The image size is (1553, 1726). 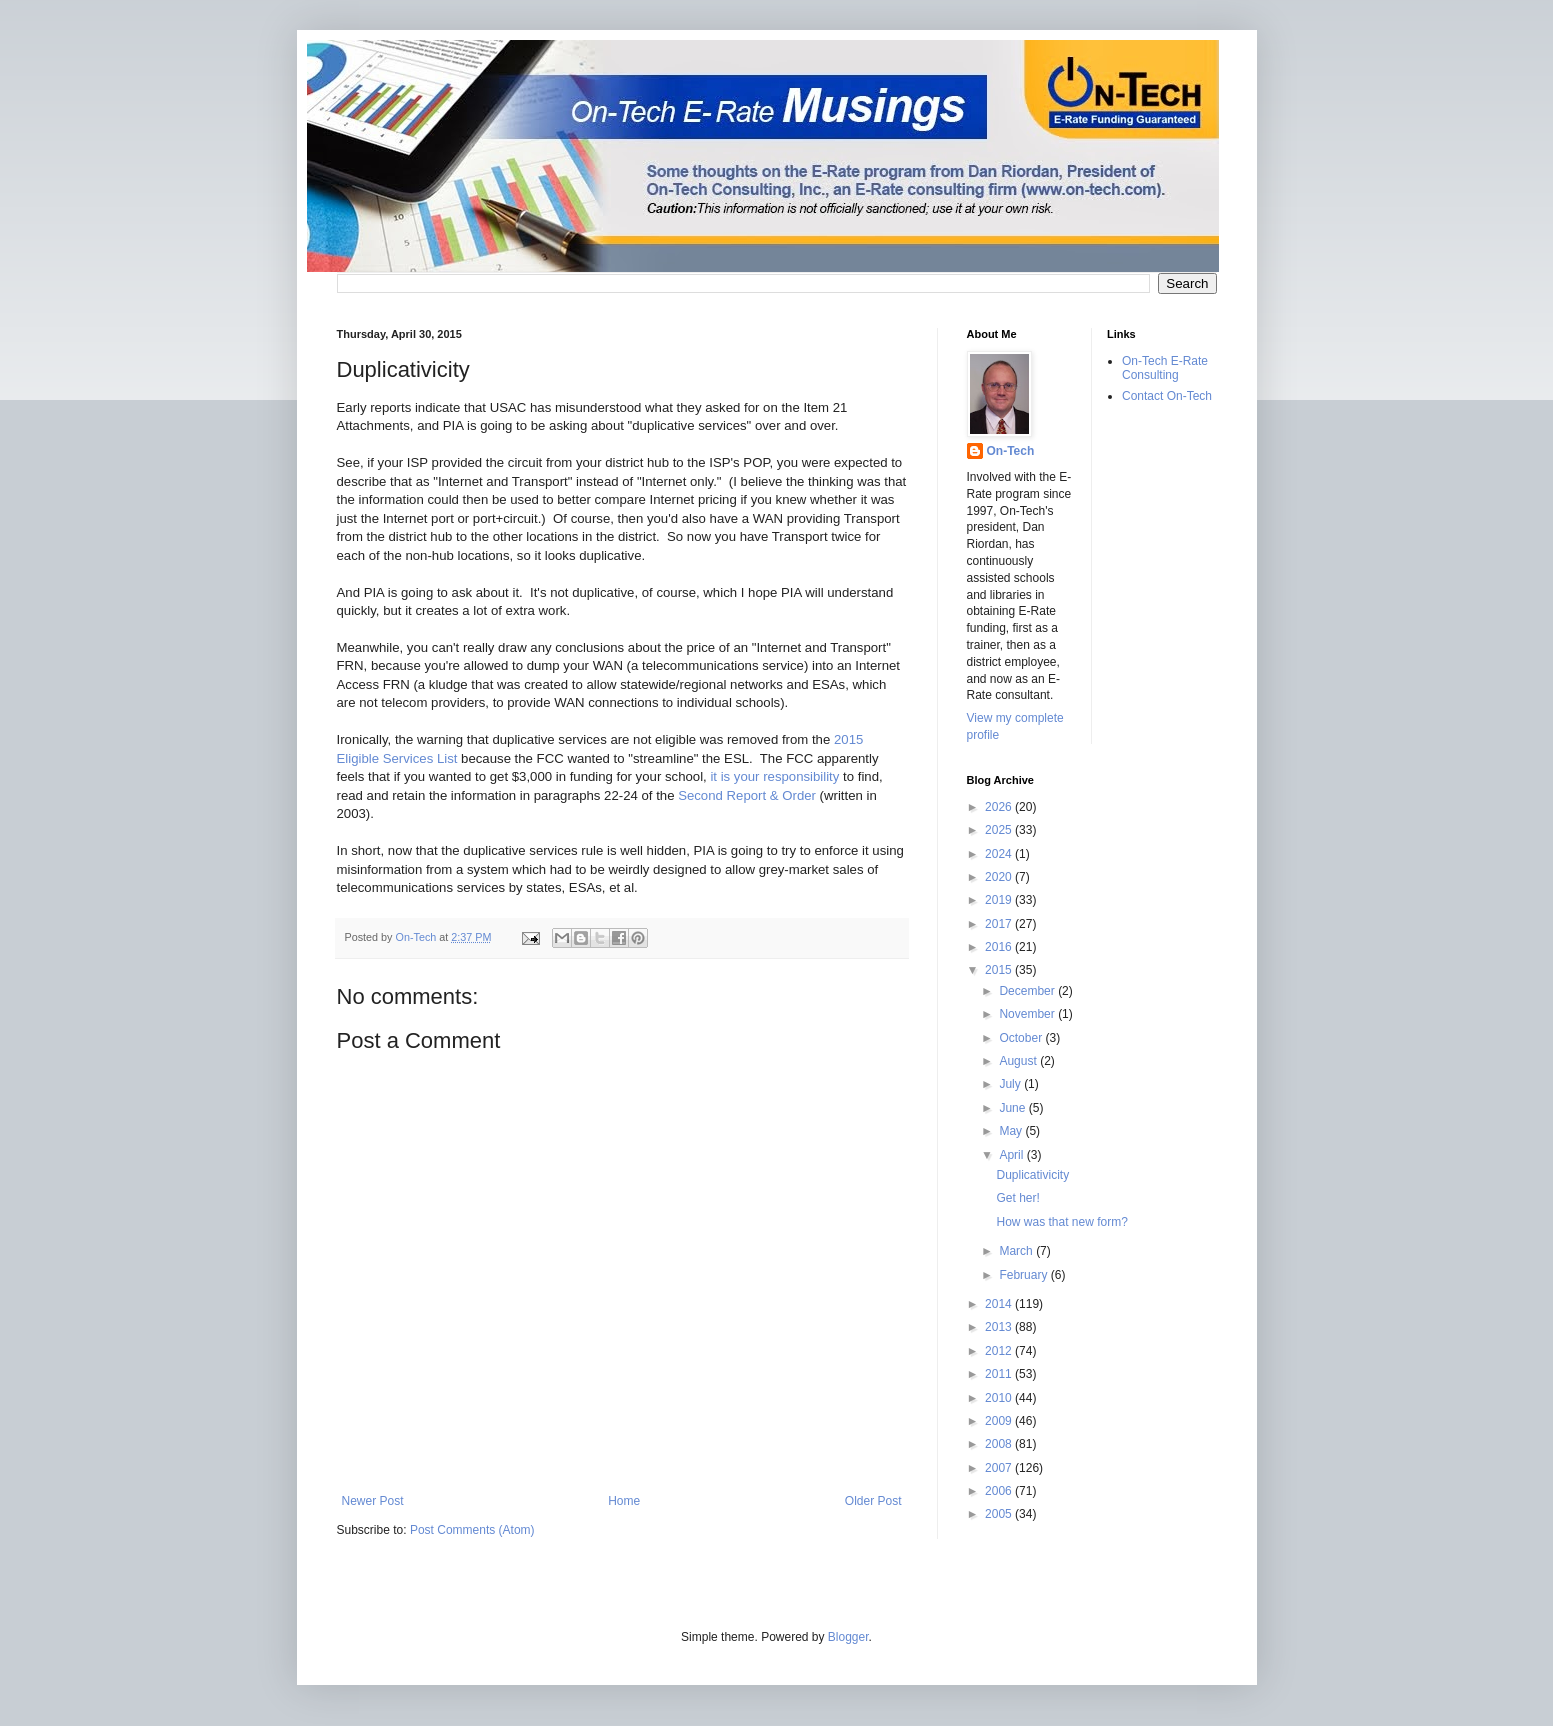 I want to click on On-Tech E-Rate Consulting, so click(x=1165, y=368).